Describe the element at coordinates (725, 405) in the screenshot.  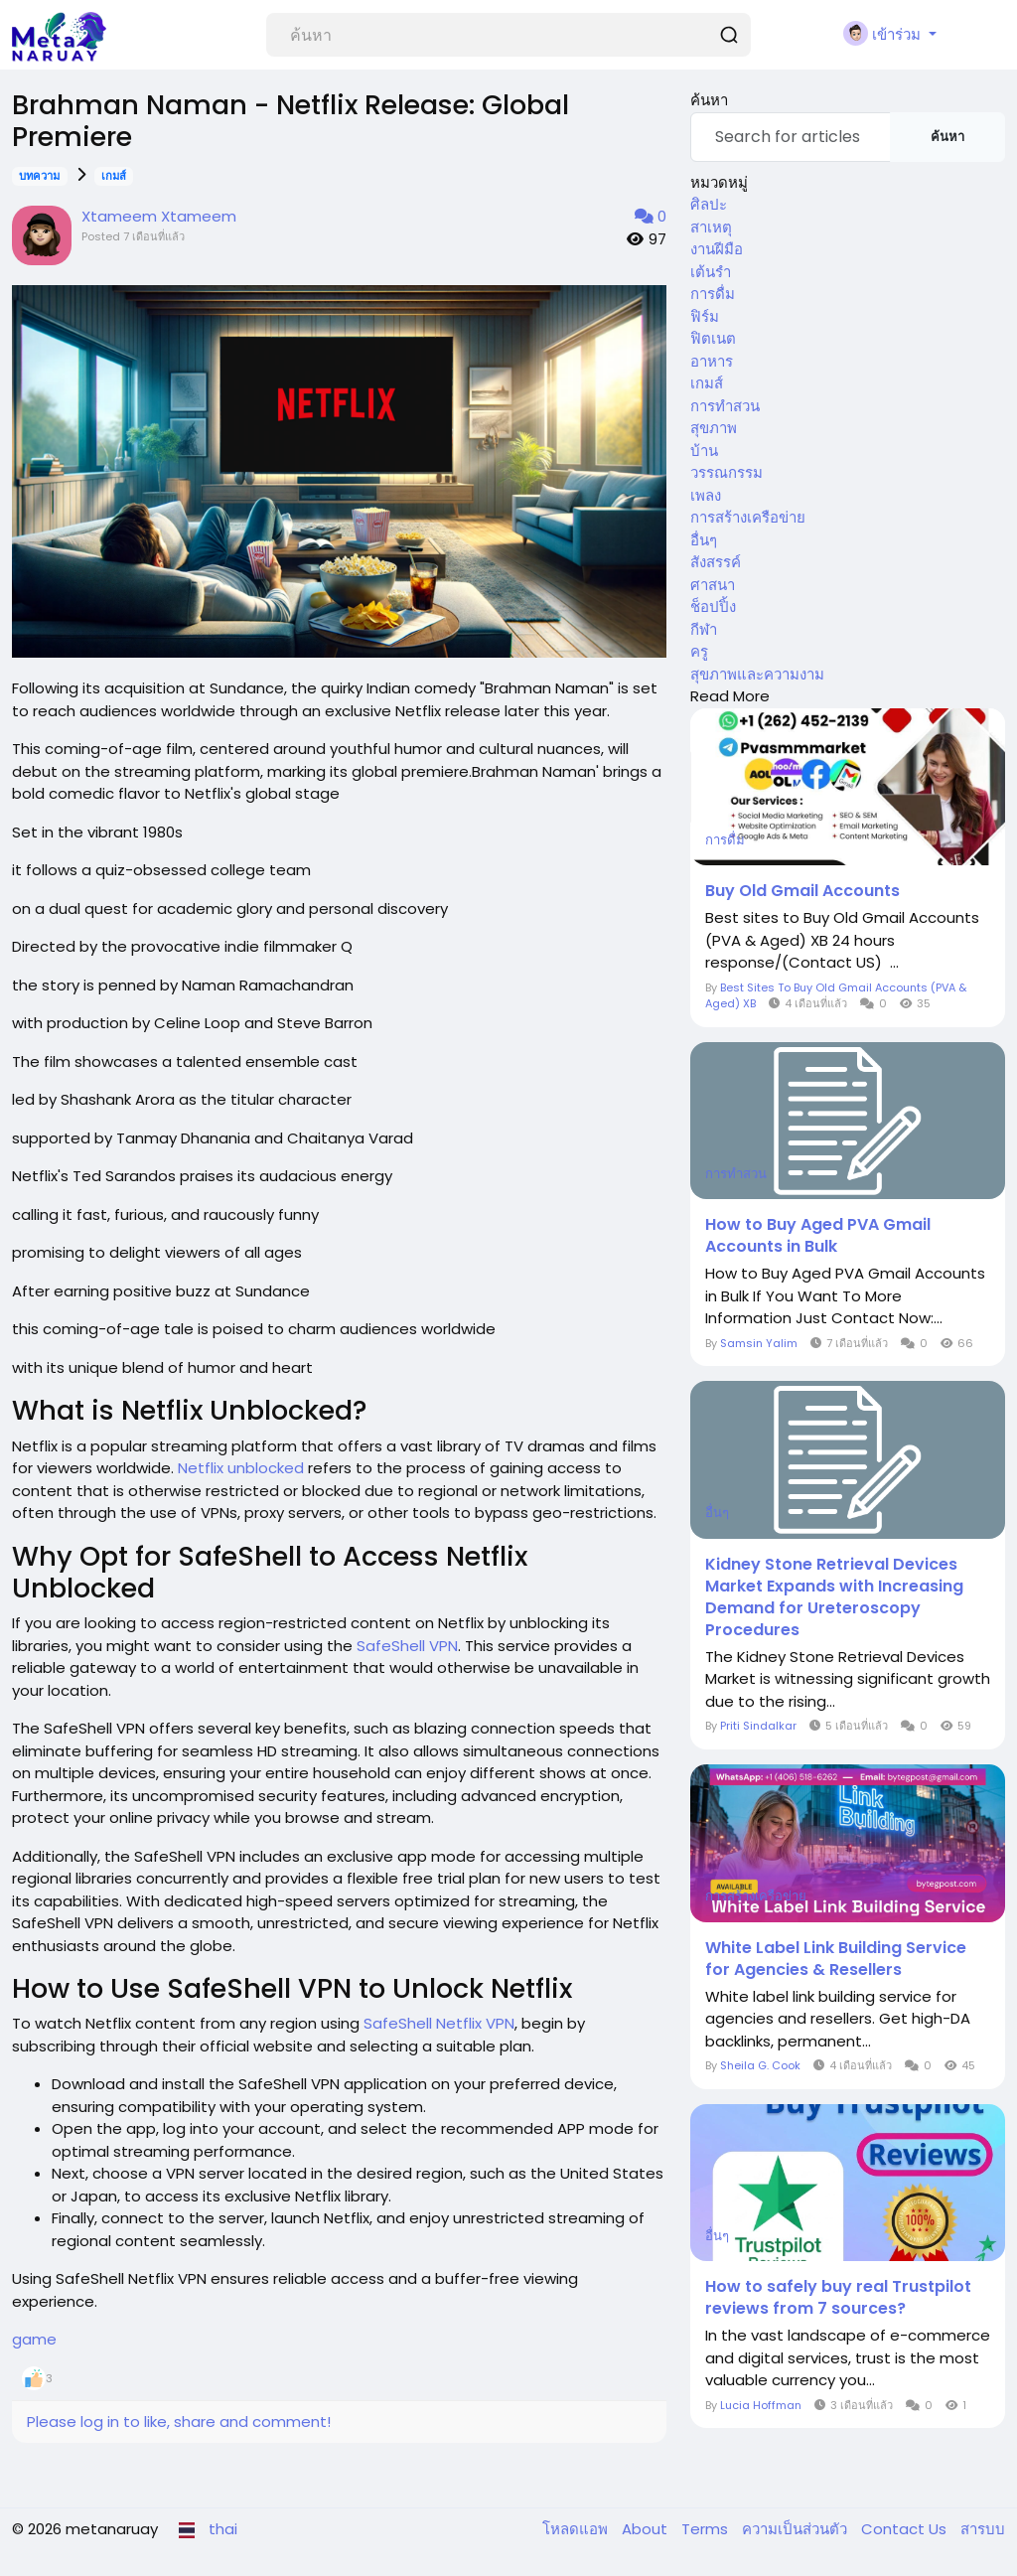
I see `การทำสวน` at that location.